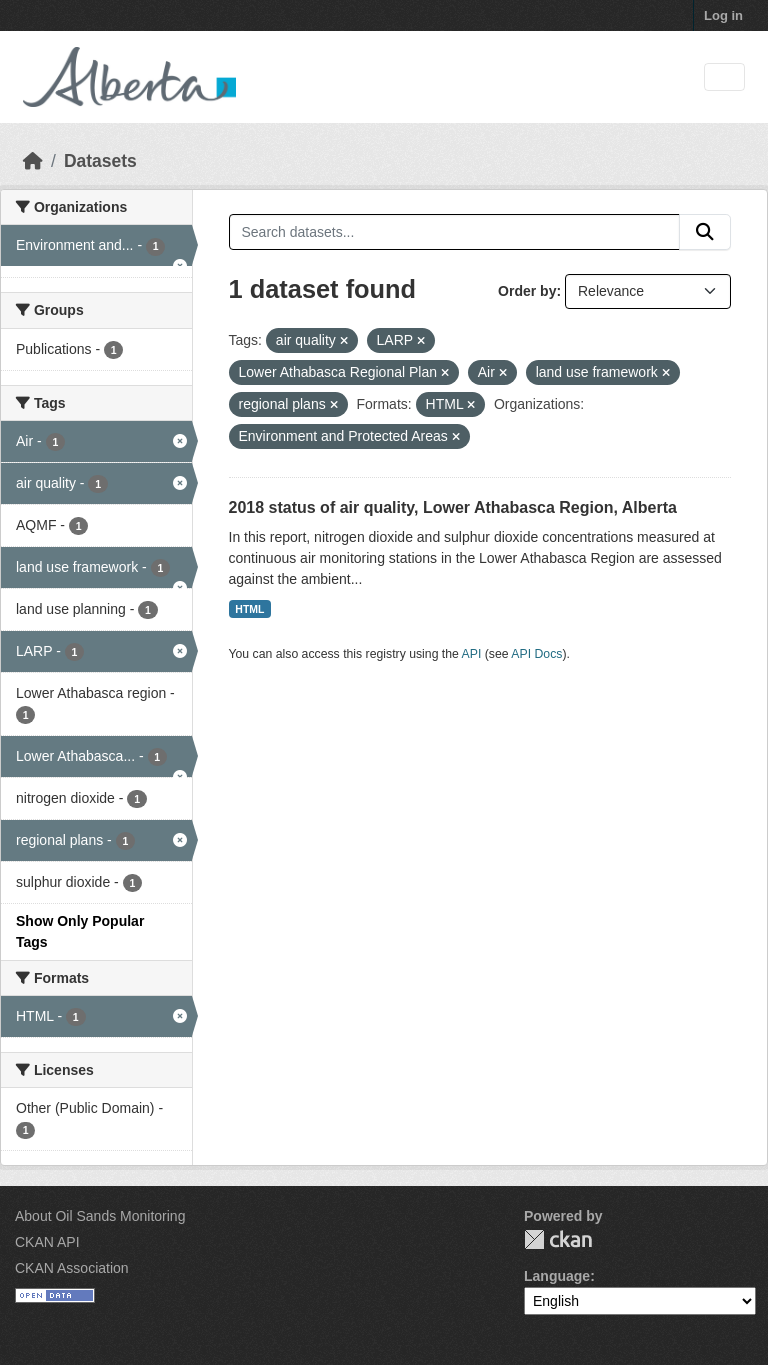 The height and width of the screenshot is (1365, 768). I want to click on 2018 status of air quality, Lower Athabasca Region, Alberta, so click(453, 507).